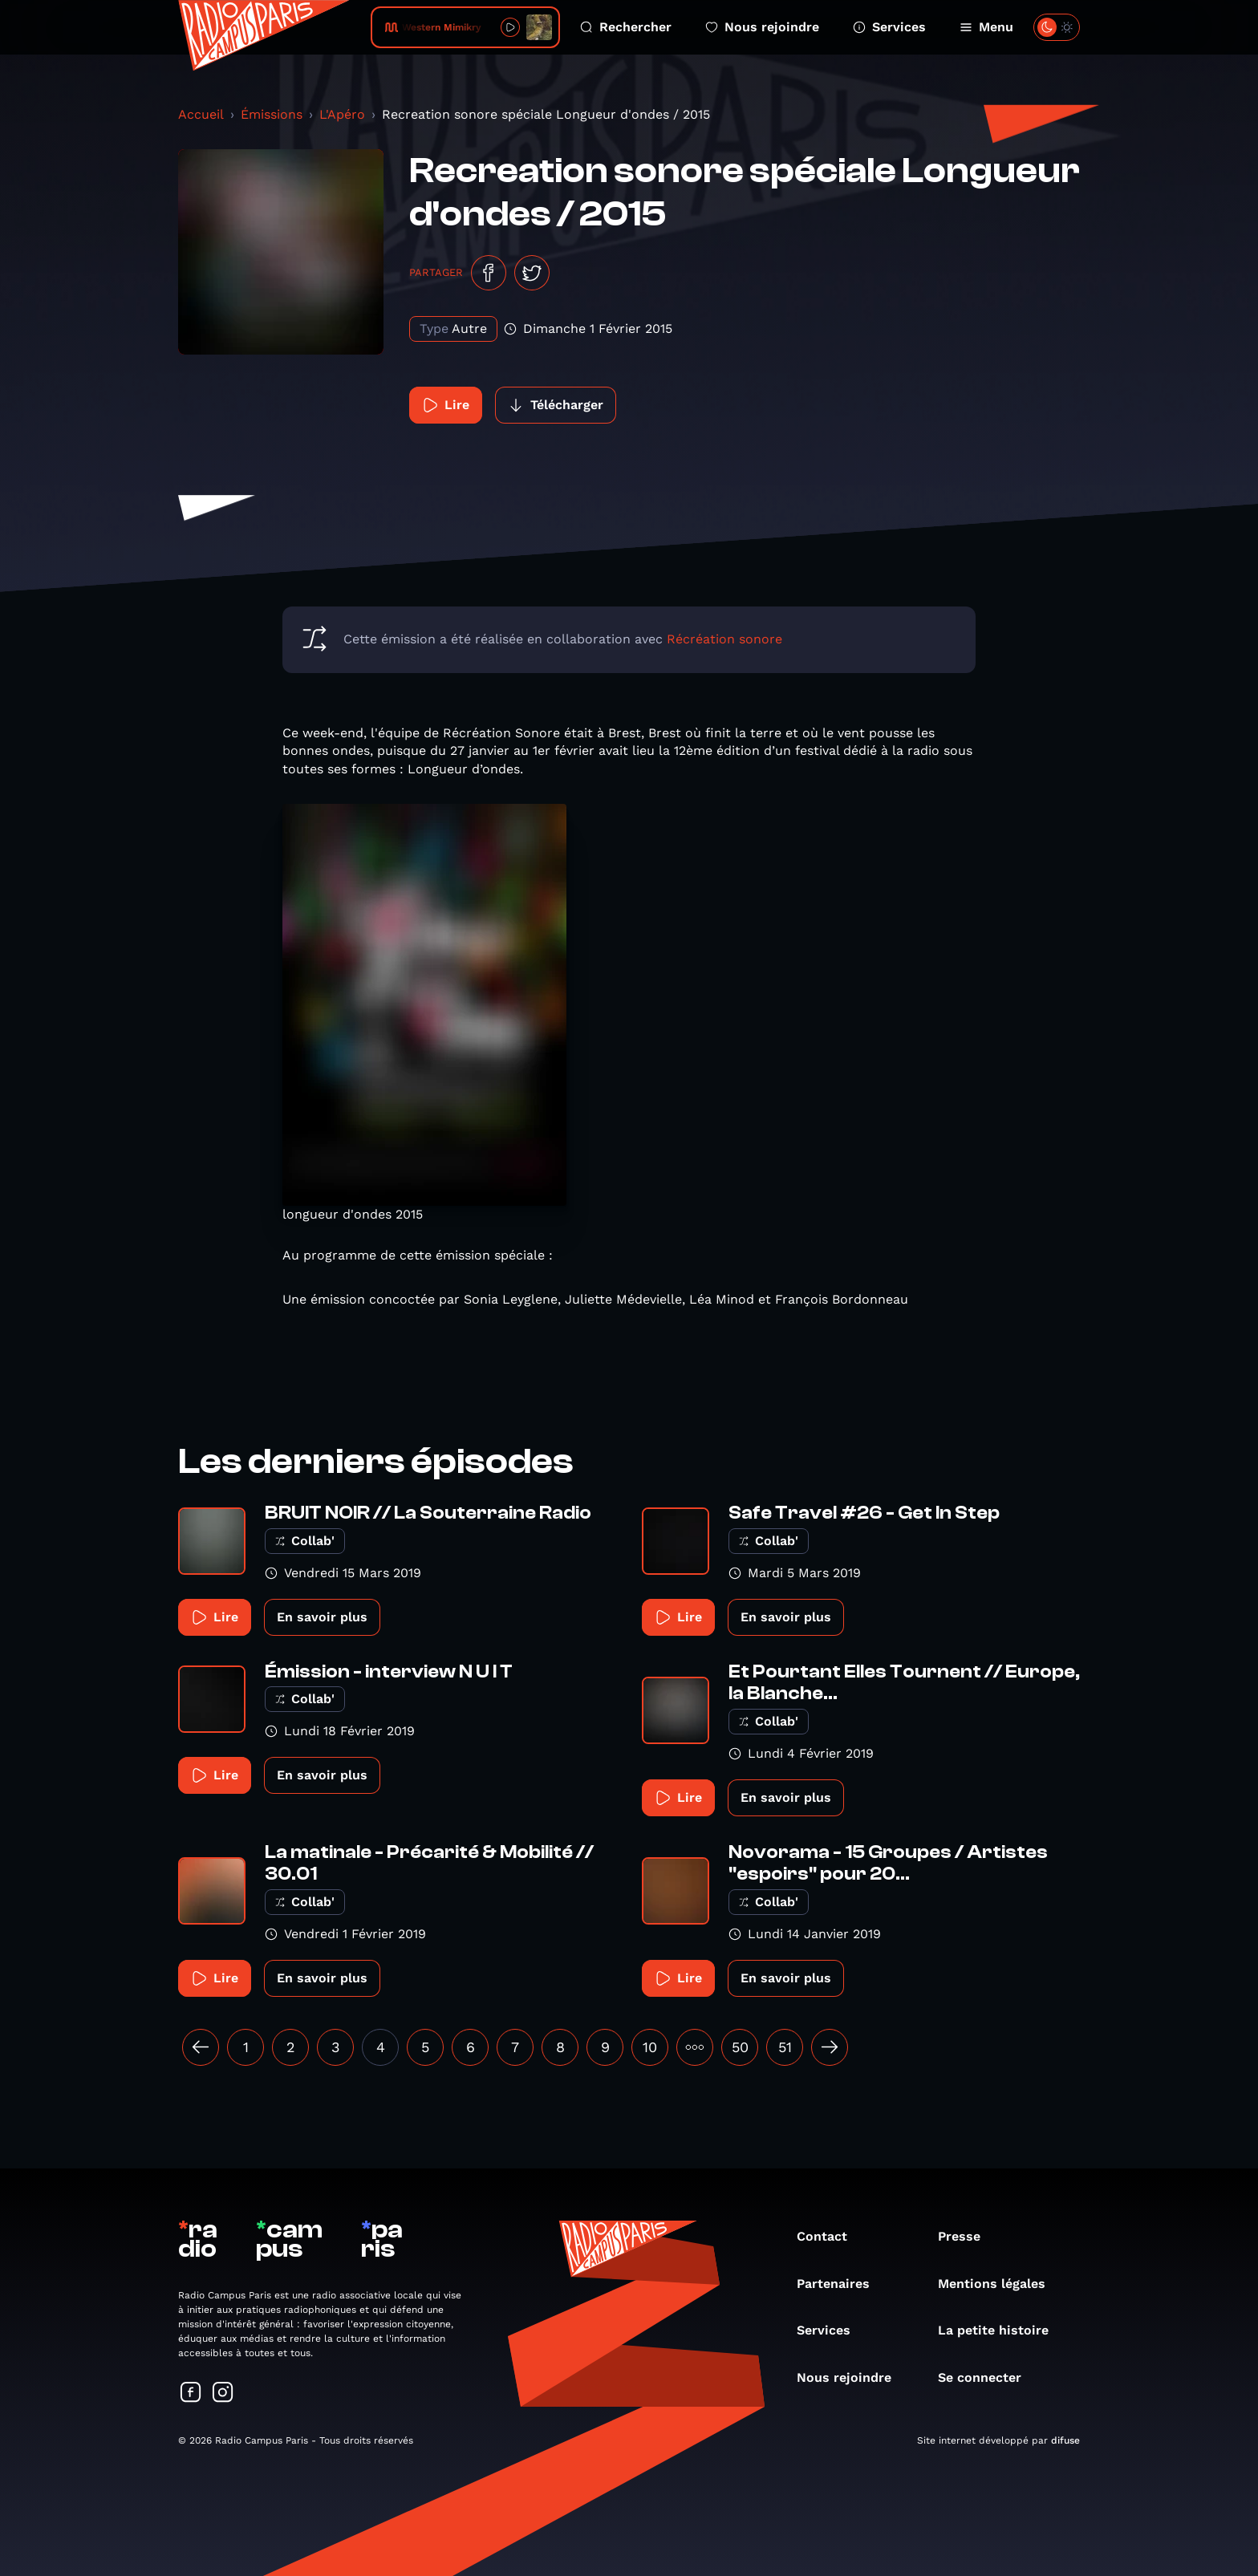 The height and width of the screenshot is (2576, 1258). I want to click on Partenaires, so click(841, 2283).